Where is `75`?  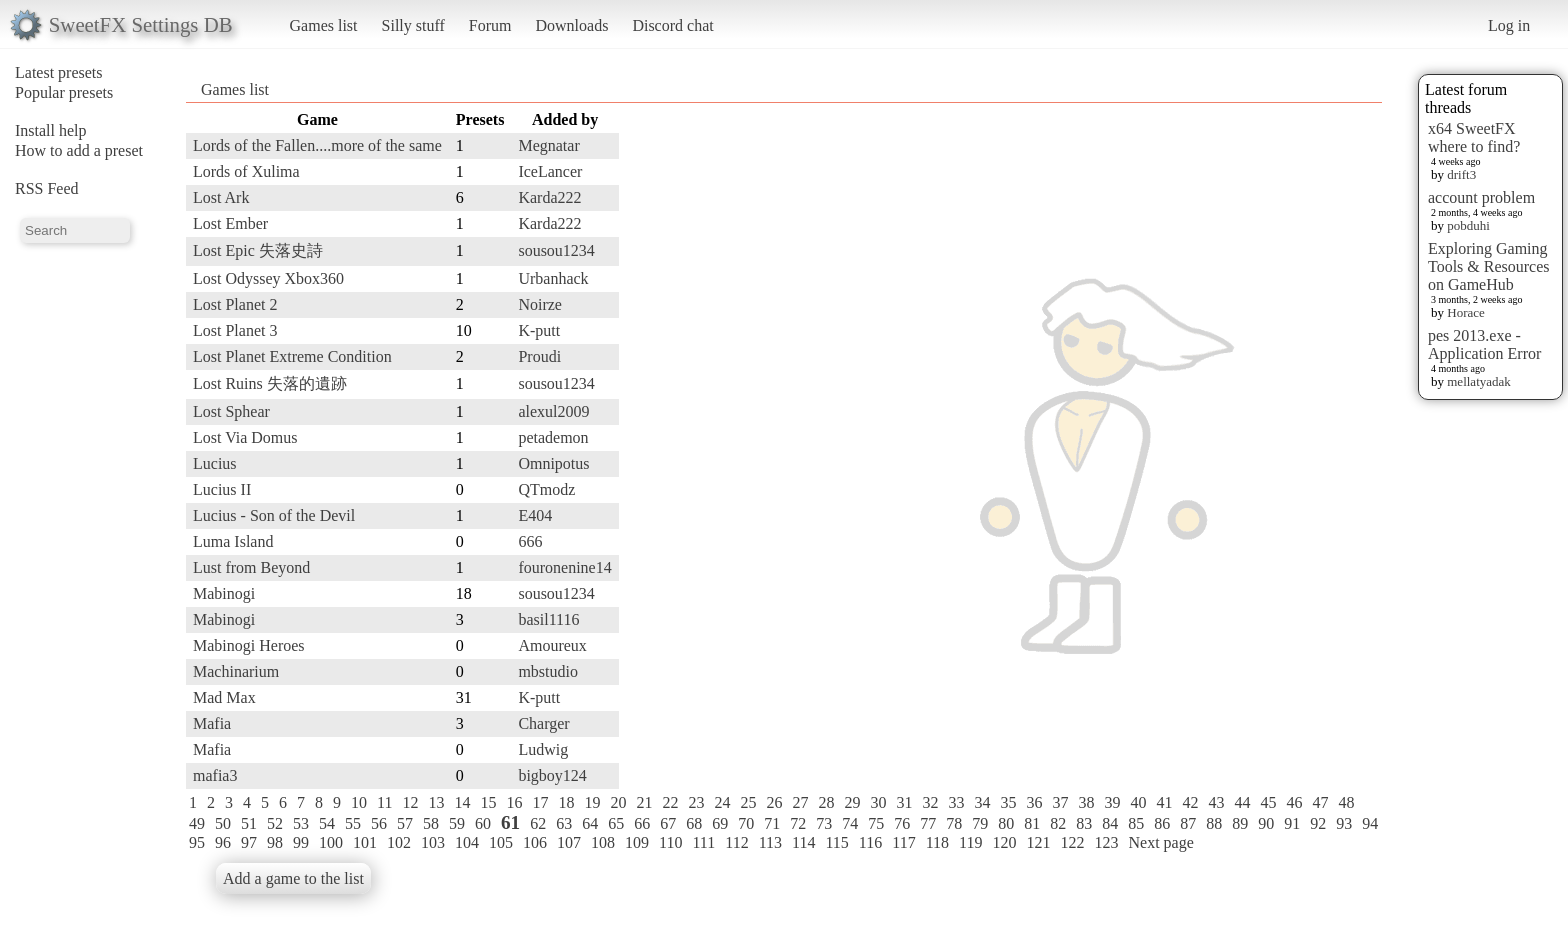
75 is located at coordinates (876, 823).